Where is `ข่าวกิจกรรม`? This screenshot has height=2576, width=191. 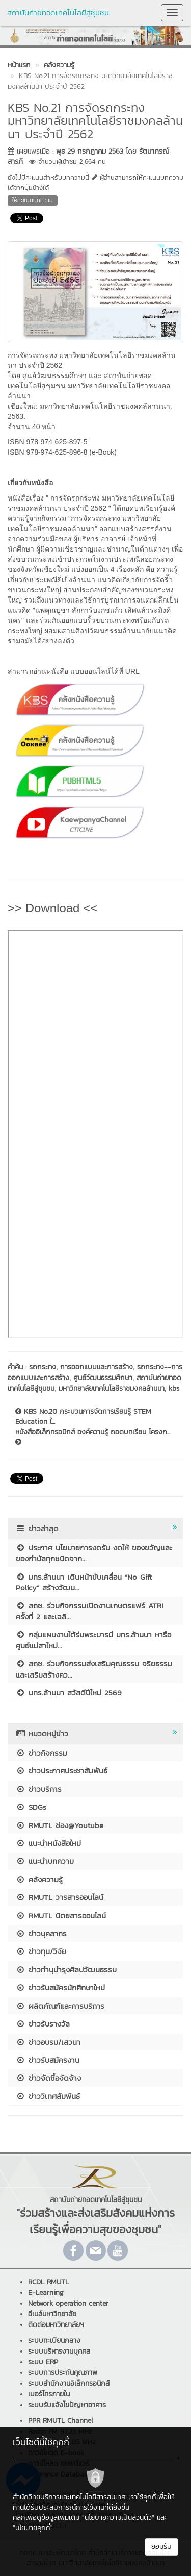
ข่าวกิจกรรม is located at coordinates (41, 1753).